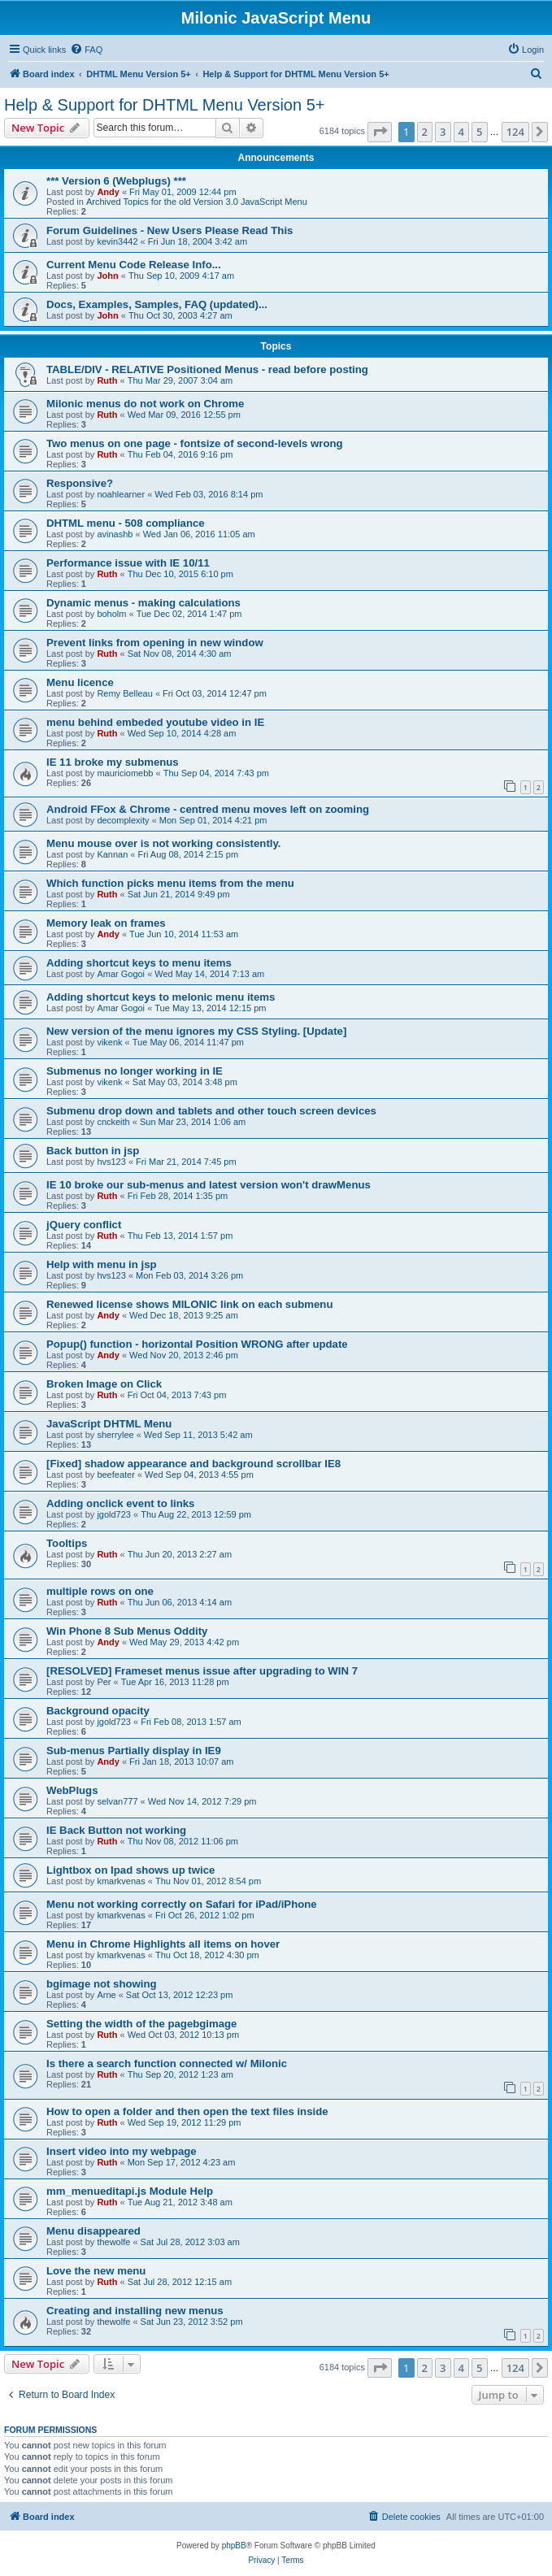  Describe the element at coordinates (93, 2231) in the screenshot. I see `Menu disappeared` at that location.